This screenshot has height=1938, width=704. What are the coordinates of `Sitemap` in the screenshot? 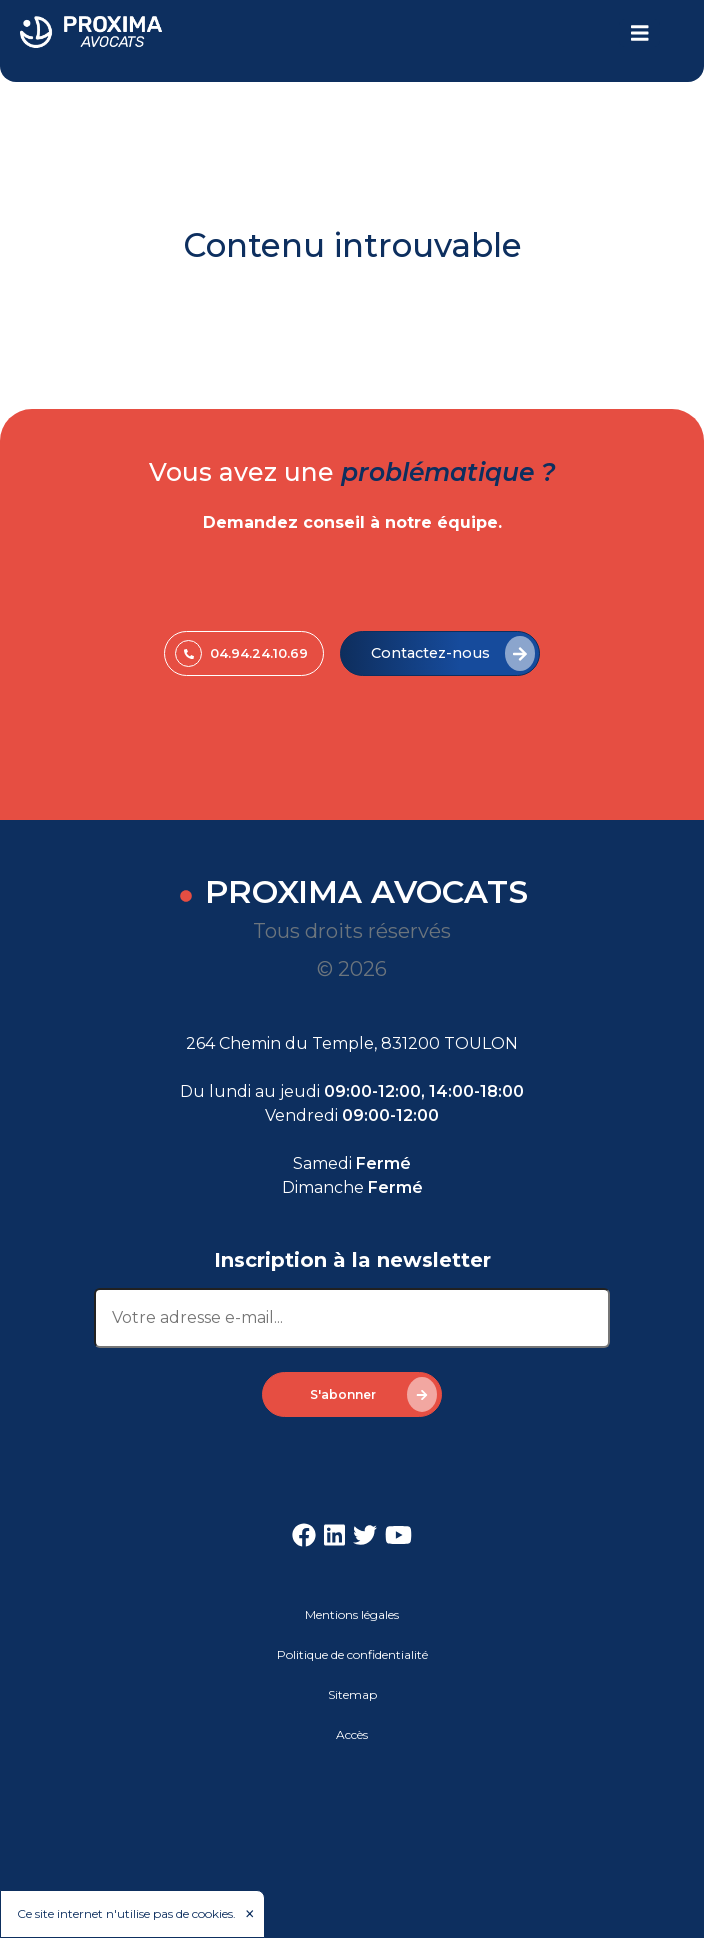 It's located at (352, 1694).